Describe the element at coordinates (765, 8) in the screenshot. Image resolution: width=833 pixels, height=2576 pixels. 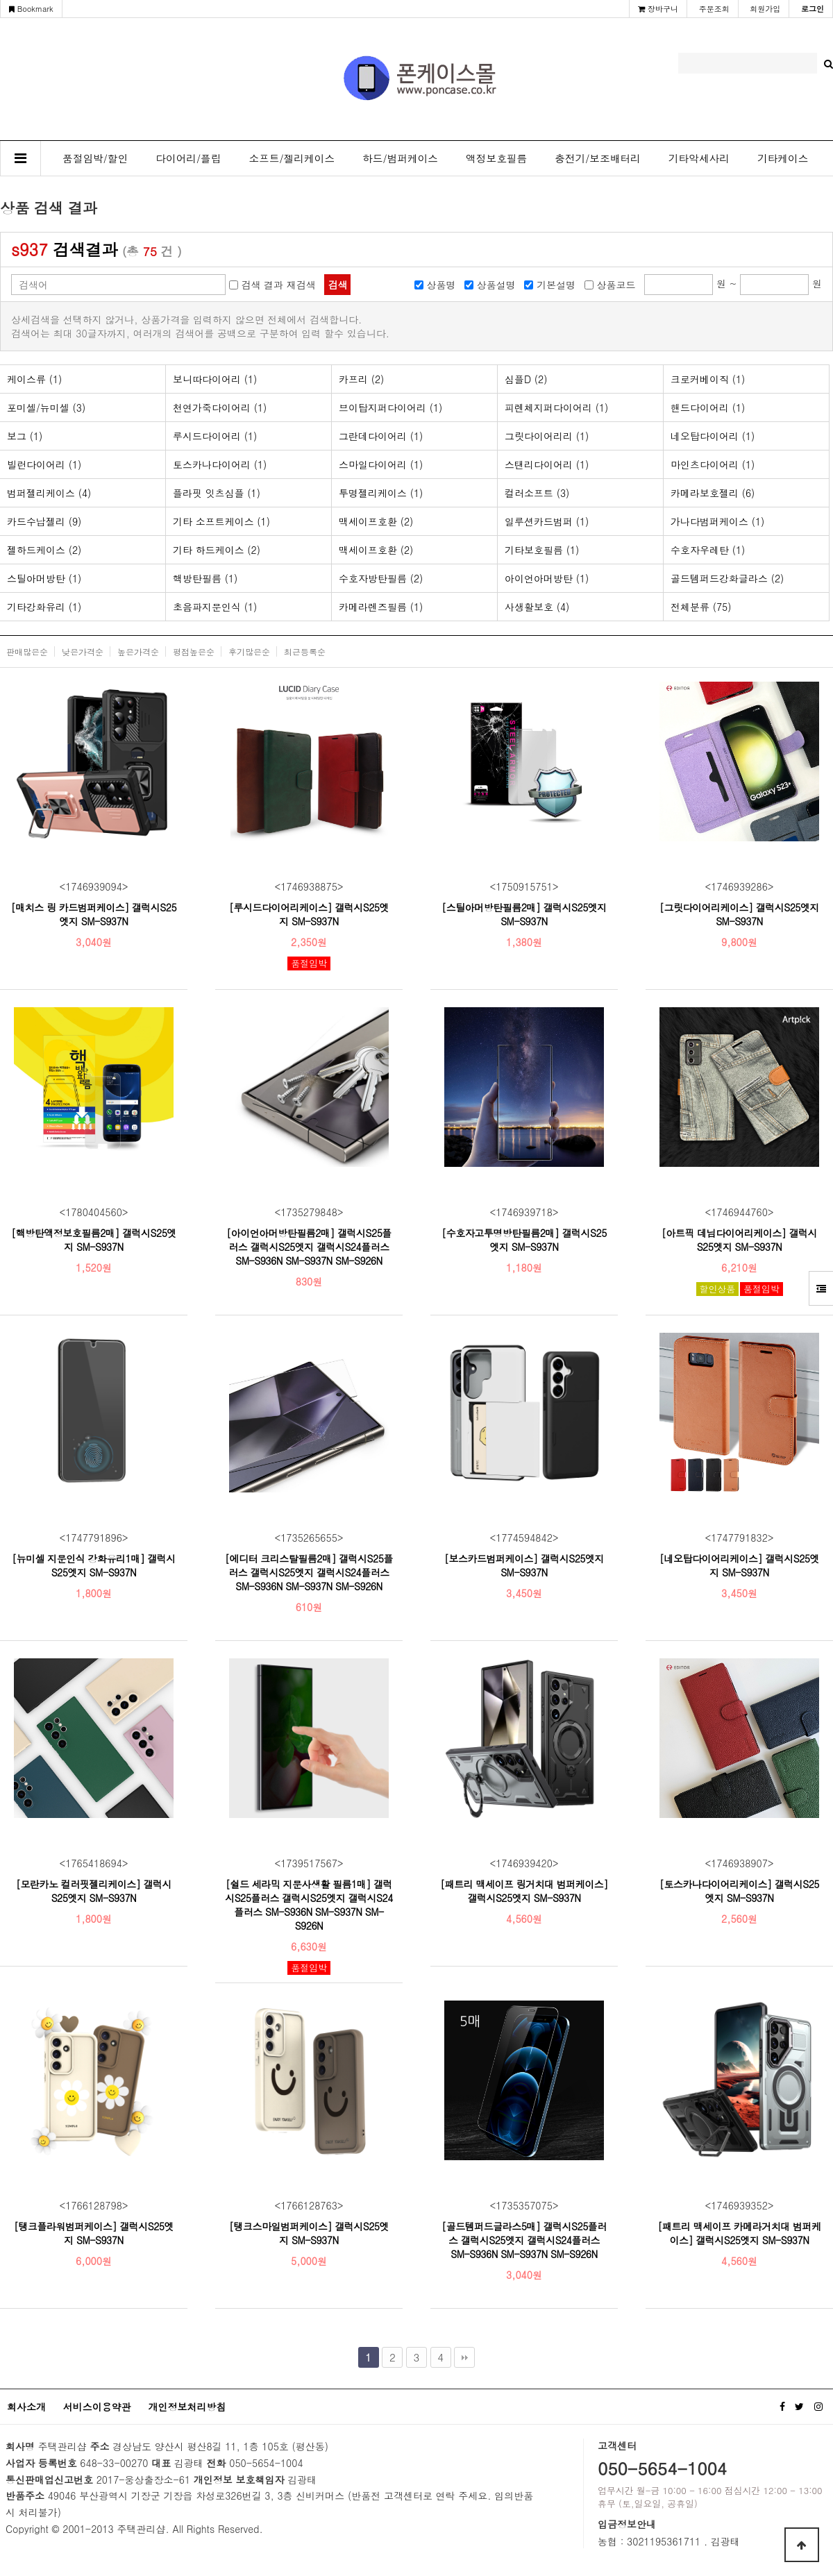
I see `회원가입` at that location.